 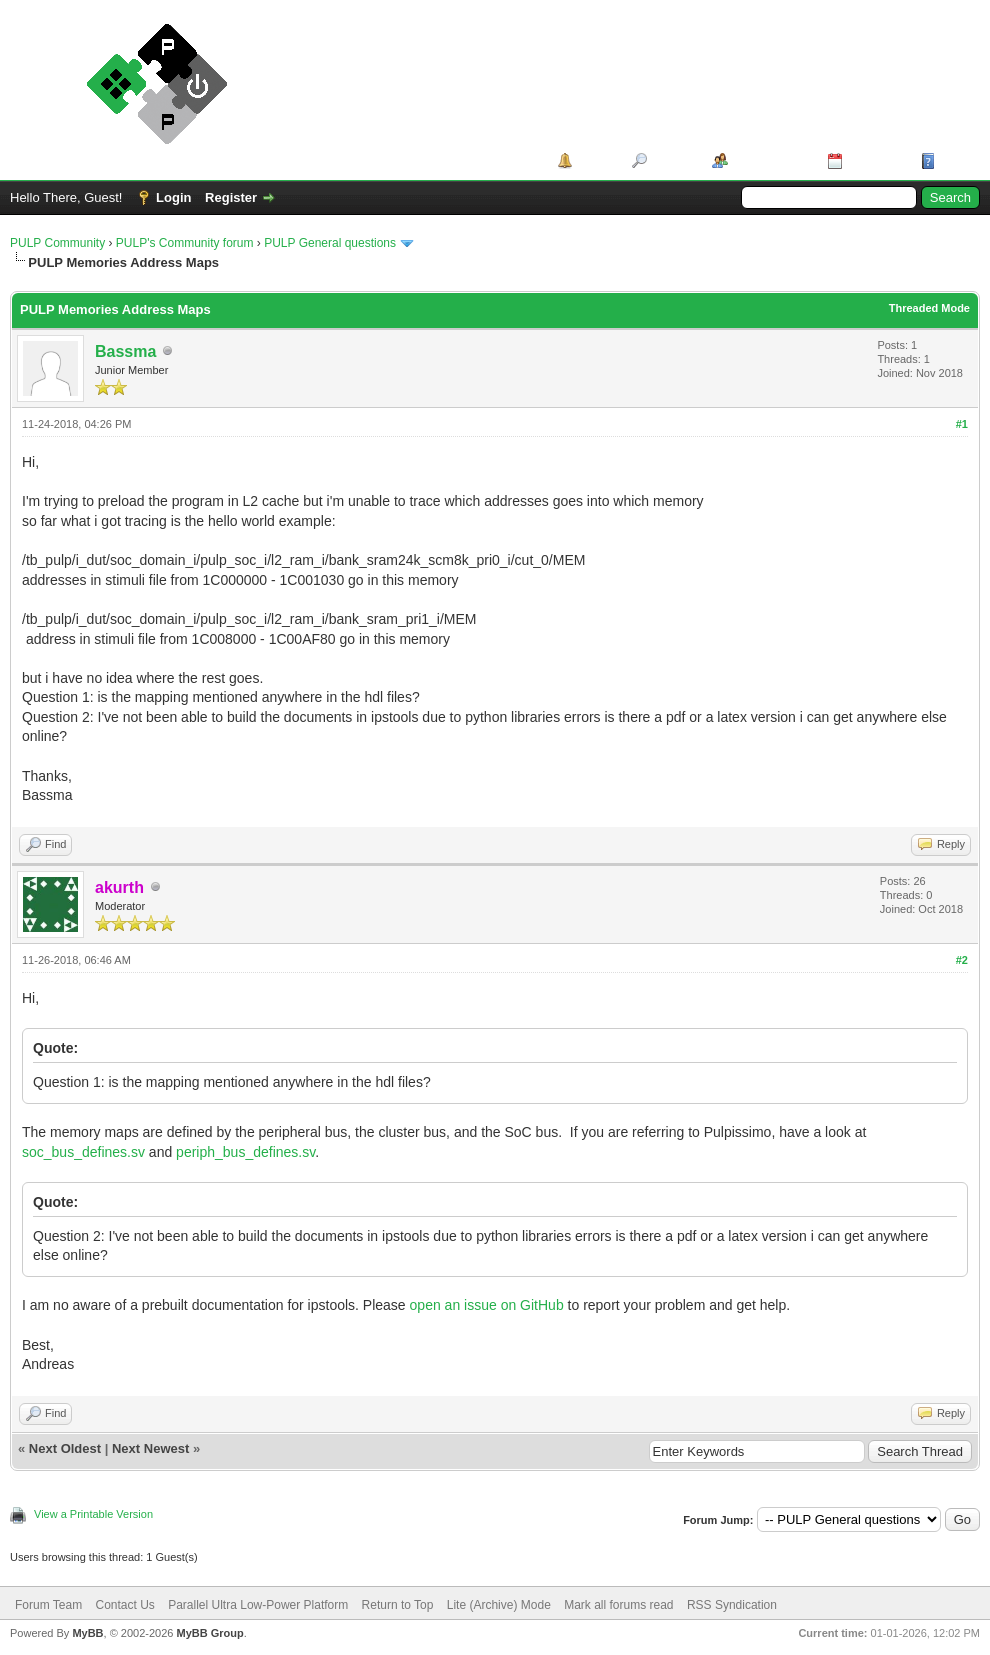 I want to click on soc_bus_defines.sv, so click(x=83, y=1152).